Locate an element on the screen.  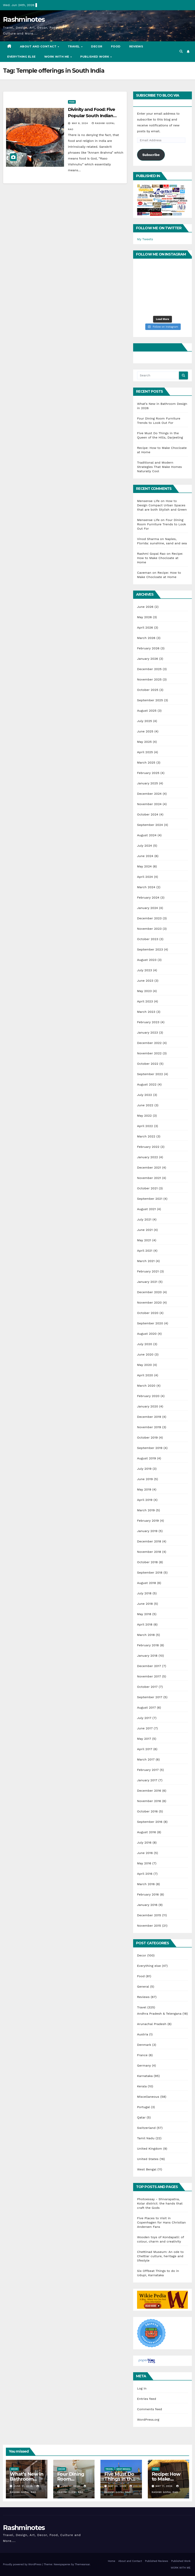
July 2025 is located at coordinates (144, 721).